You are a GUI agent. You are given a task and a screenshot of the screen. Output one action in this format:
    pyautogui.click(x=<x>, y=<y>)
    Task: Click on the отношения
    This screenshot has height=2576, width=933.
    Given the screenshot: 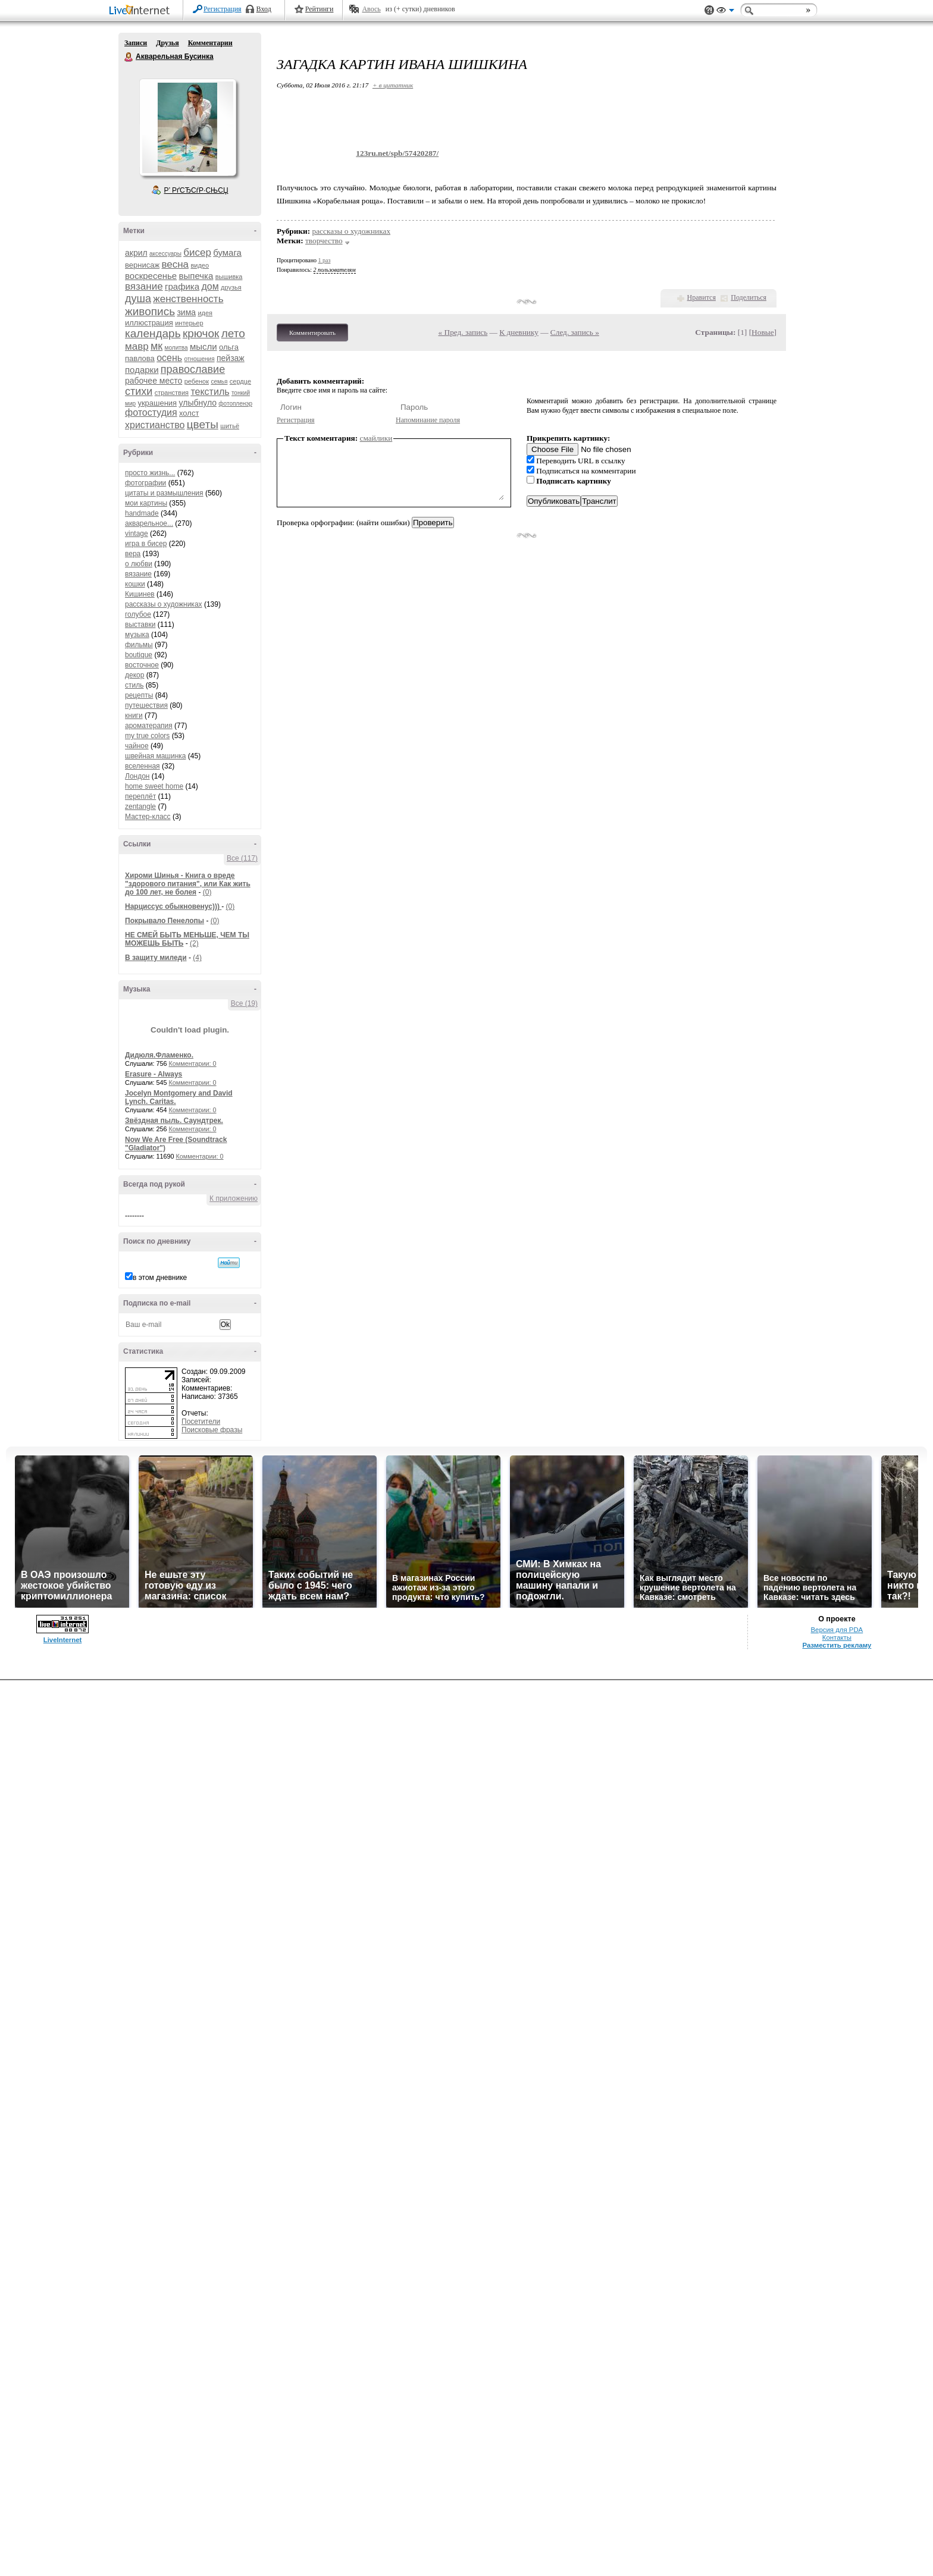 What is the action you would take?
    pyautogui.click(x=199, y=359)
    